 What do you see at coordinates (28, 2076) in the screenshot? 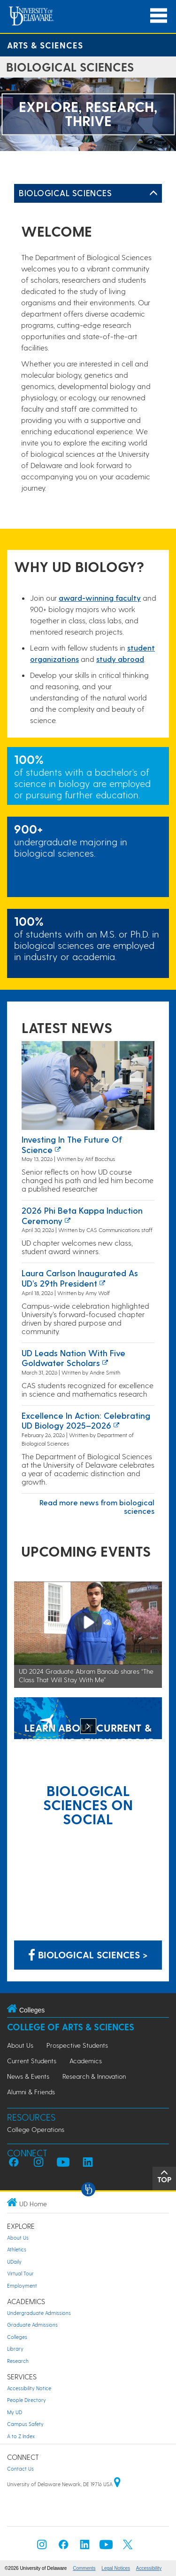
I see `News & Events` at bounding box center [28, 2076].